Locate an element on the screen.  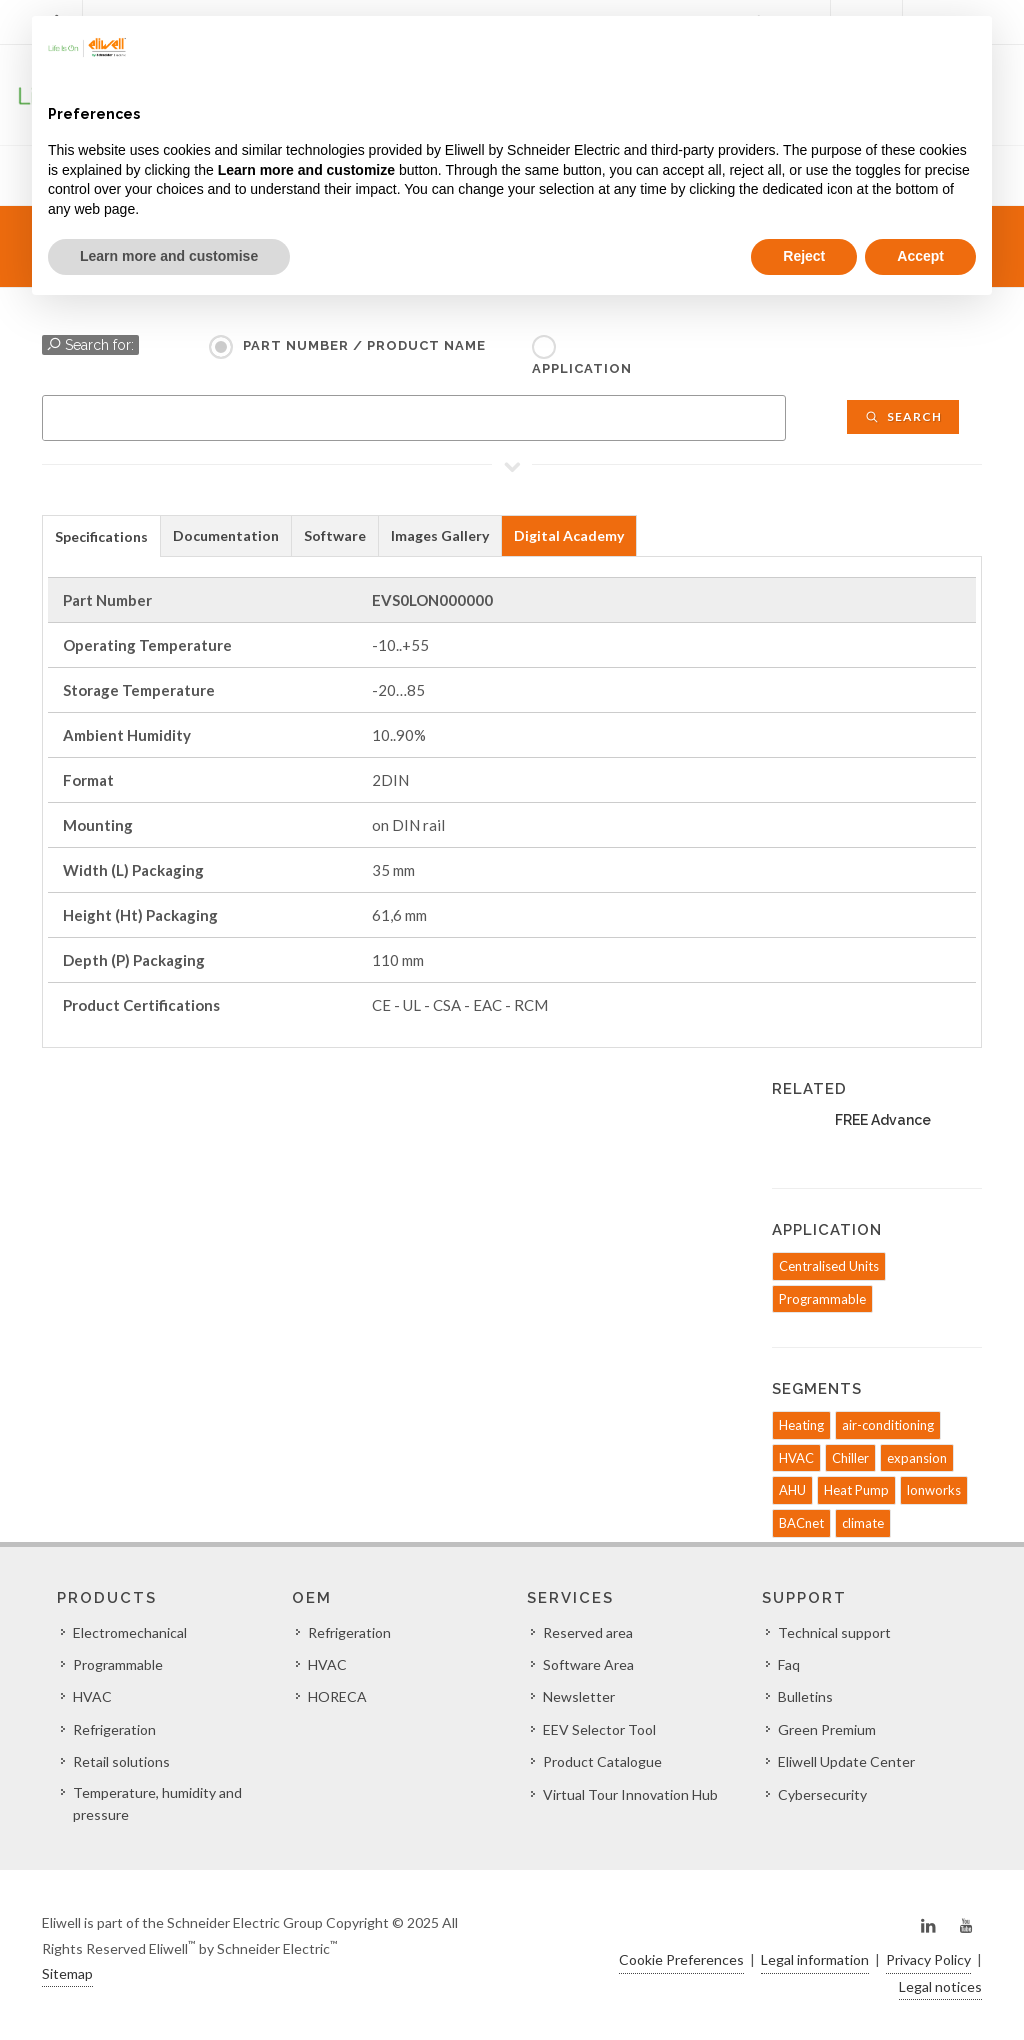
Privacy Policy is located at coordinates (928, 1959).